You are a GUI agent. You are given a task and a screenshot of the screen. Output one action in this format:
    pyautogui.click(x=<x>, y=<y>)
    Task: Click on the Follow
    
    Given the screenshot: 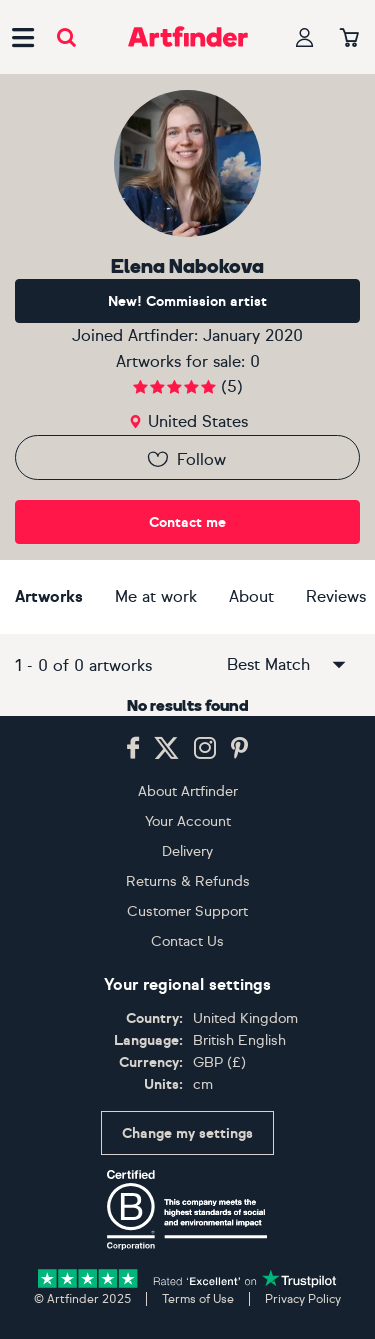 What is the action you would take?
    pyautogui.click(x=185, y=459)
    